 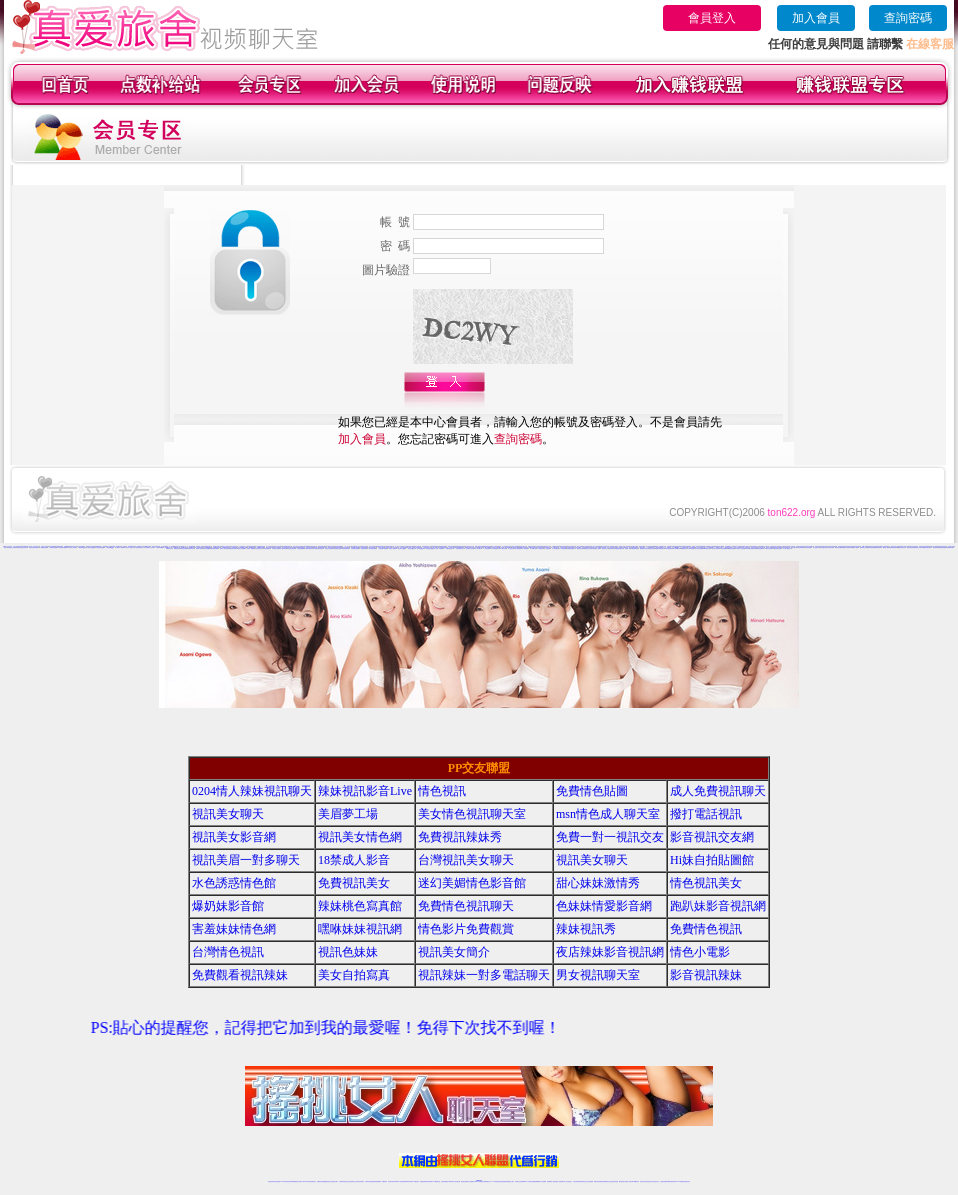 What do you see at coordinates (699, 548) in the screenshot?
I see `95秀正妹裸聊` at bounding box center [699, 548].